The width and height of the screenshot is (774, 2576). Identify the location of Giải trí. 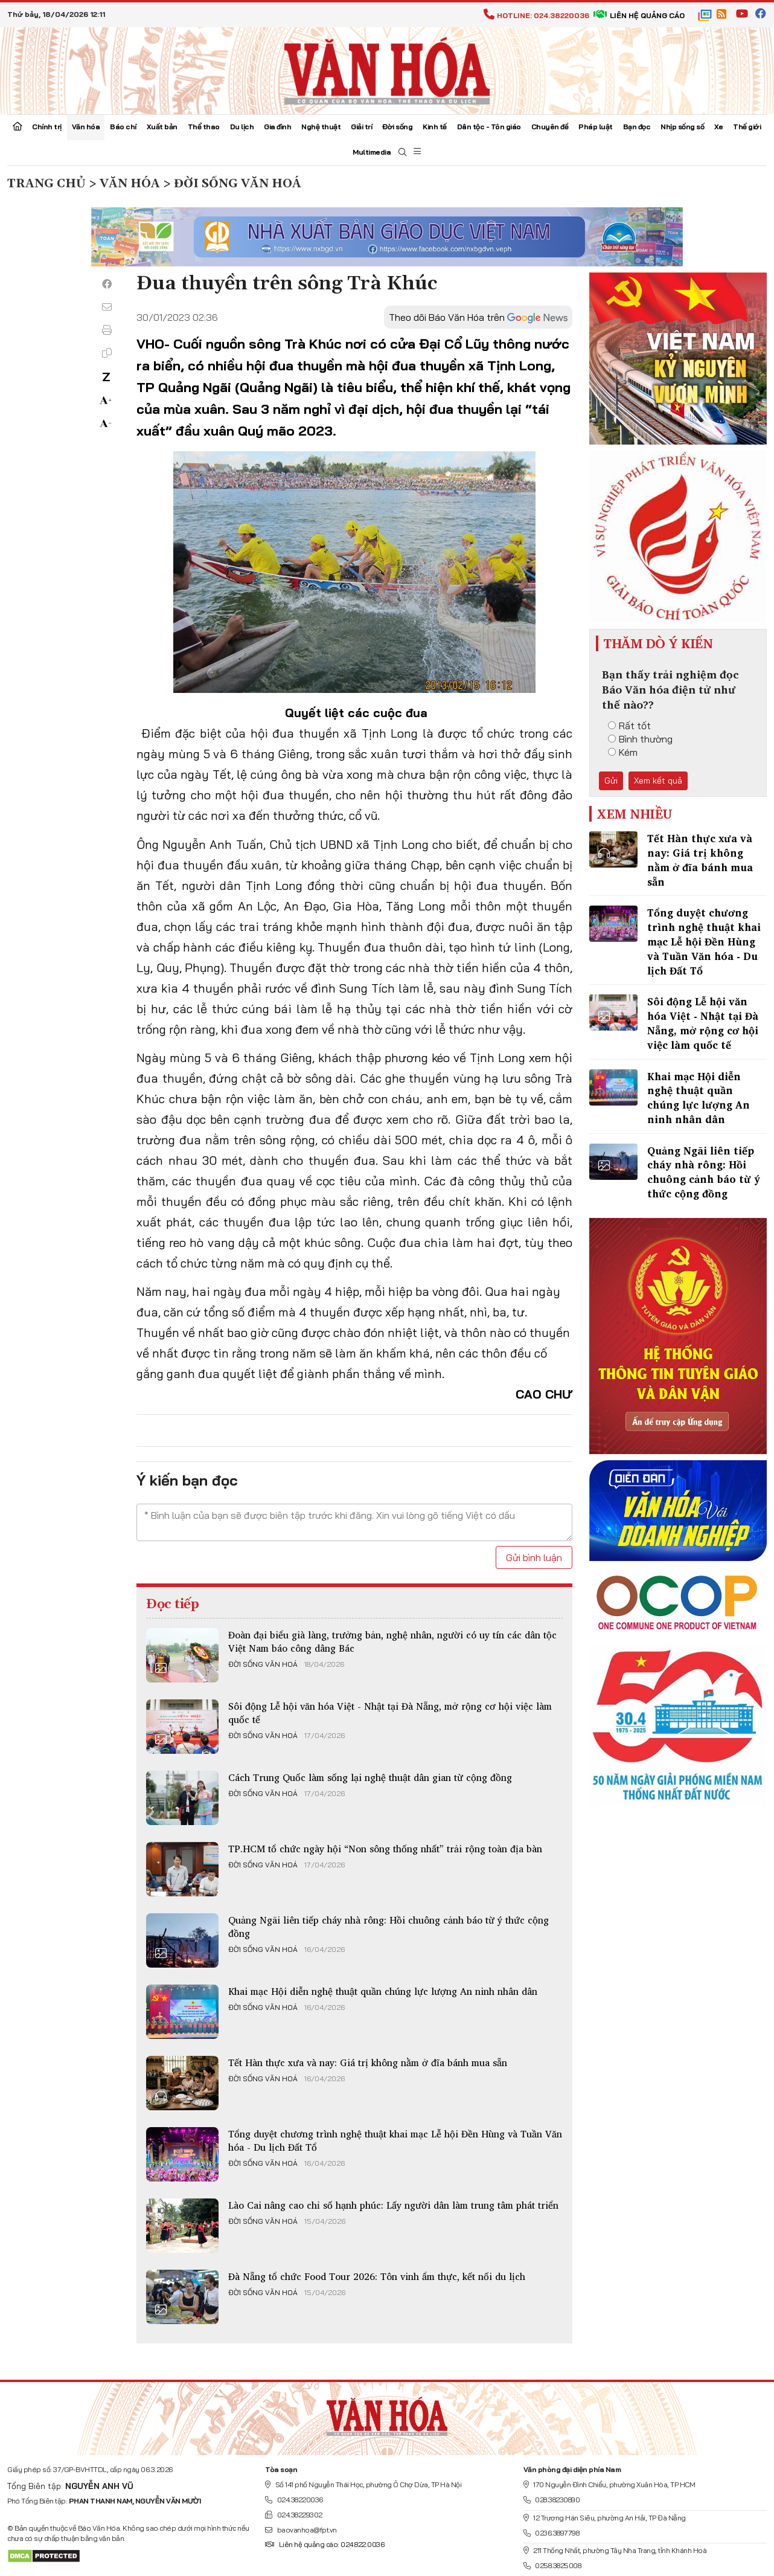
(361, 126).